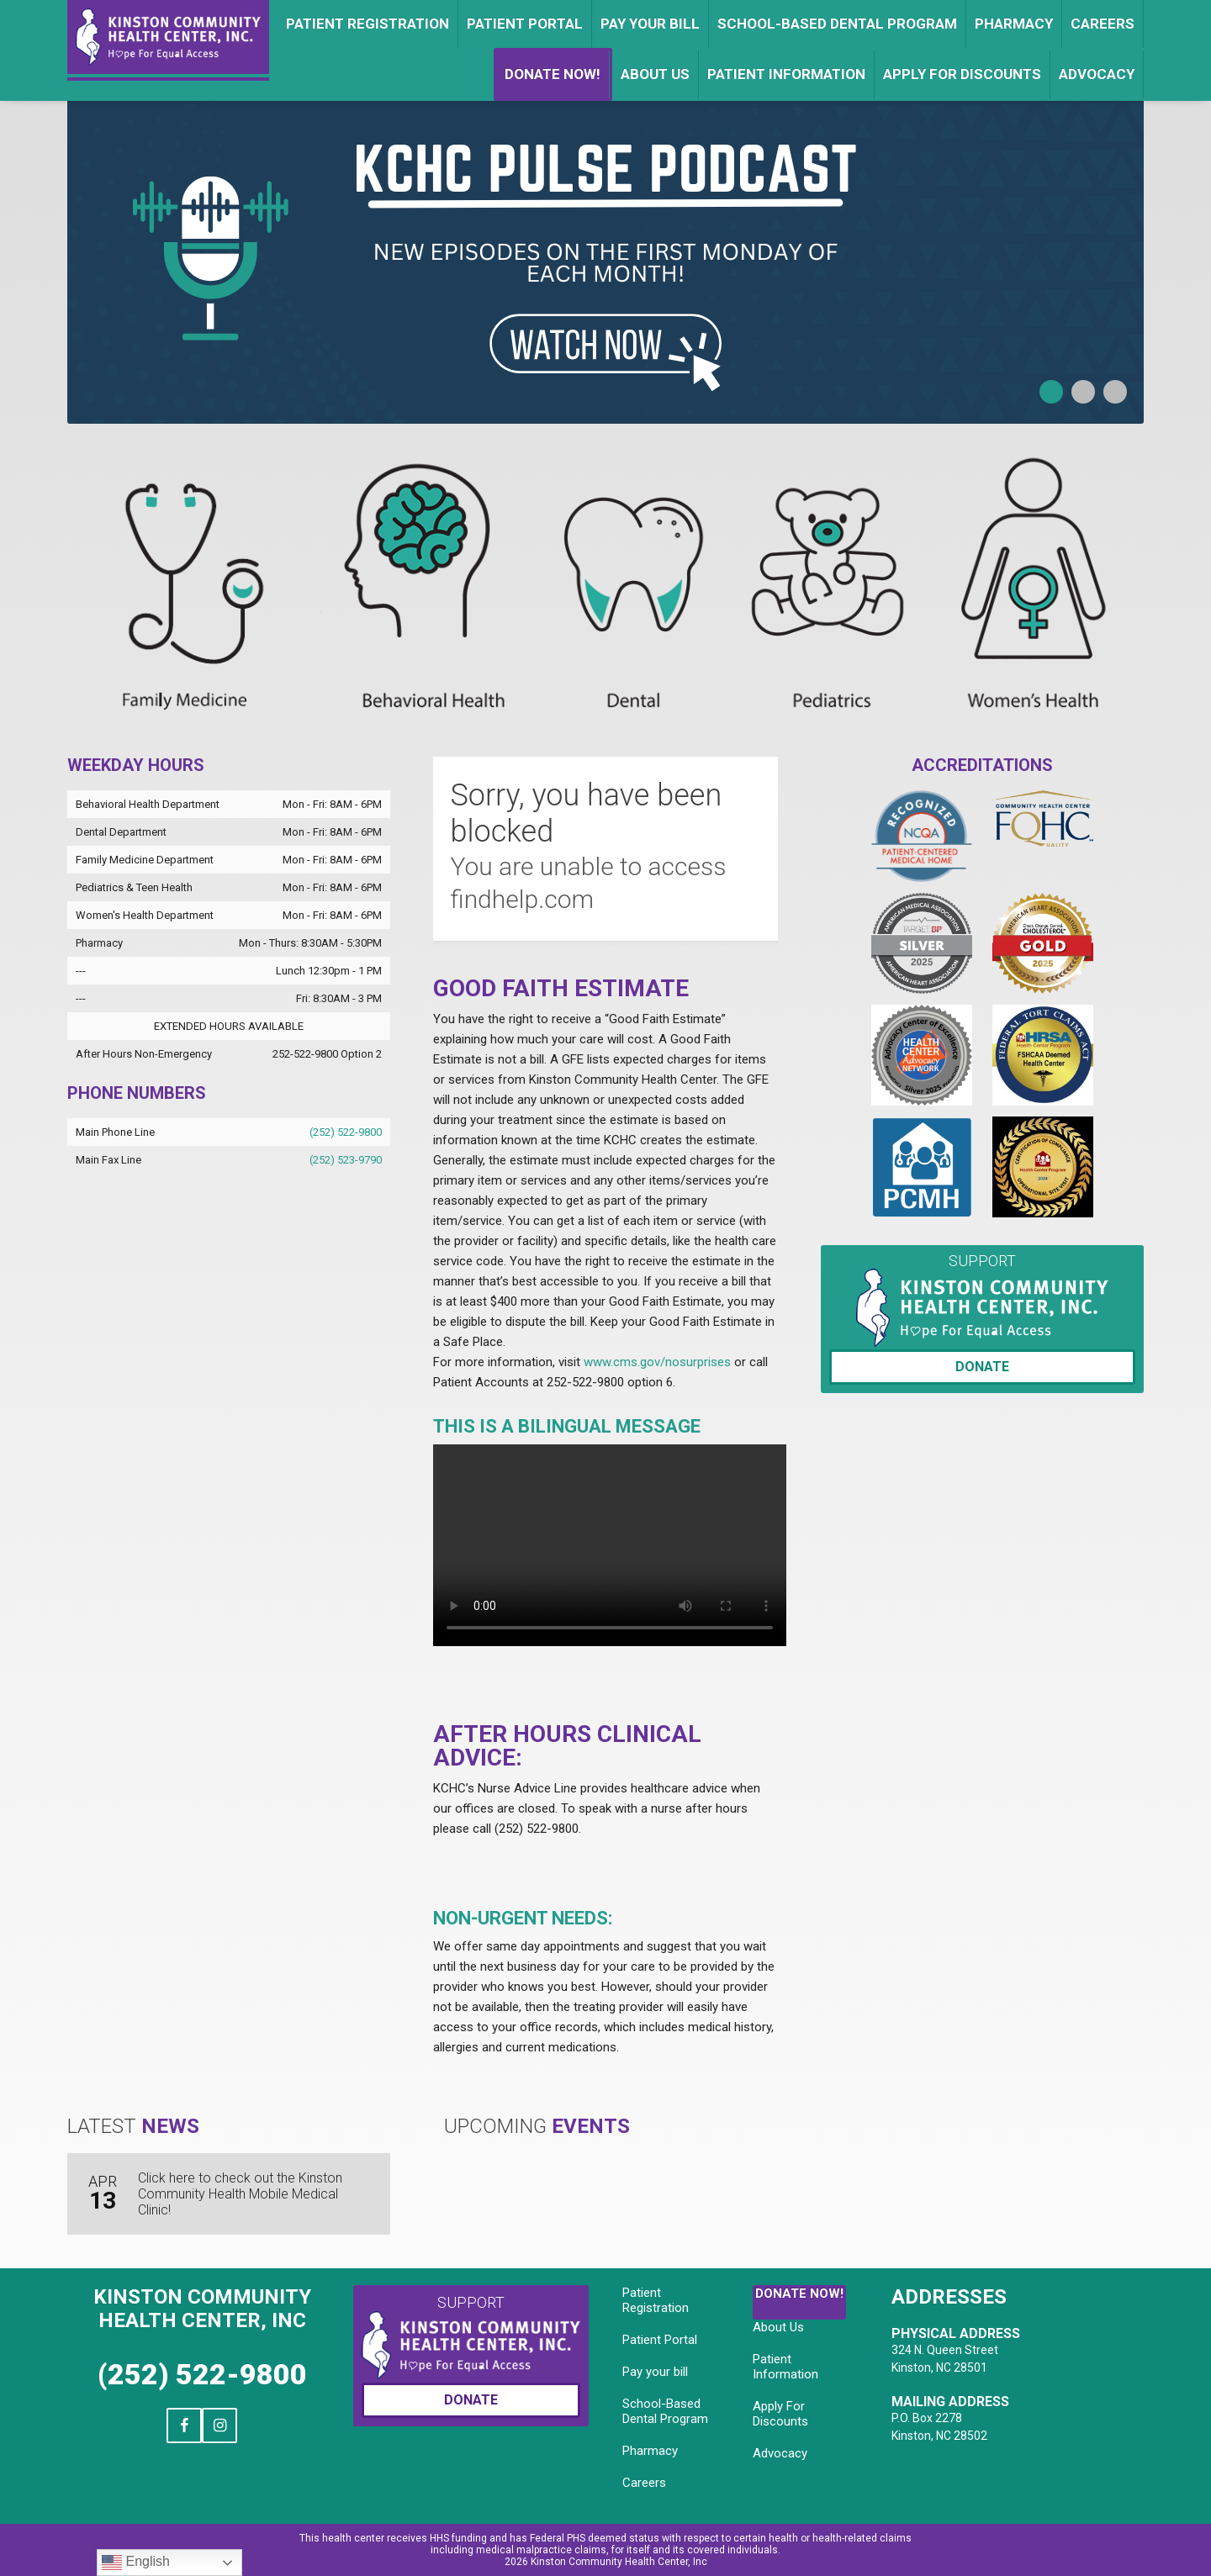  I want to click on Kinston Community Health Center, Inc, so click(202, 2308).